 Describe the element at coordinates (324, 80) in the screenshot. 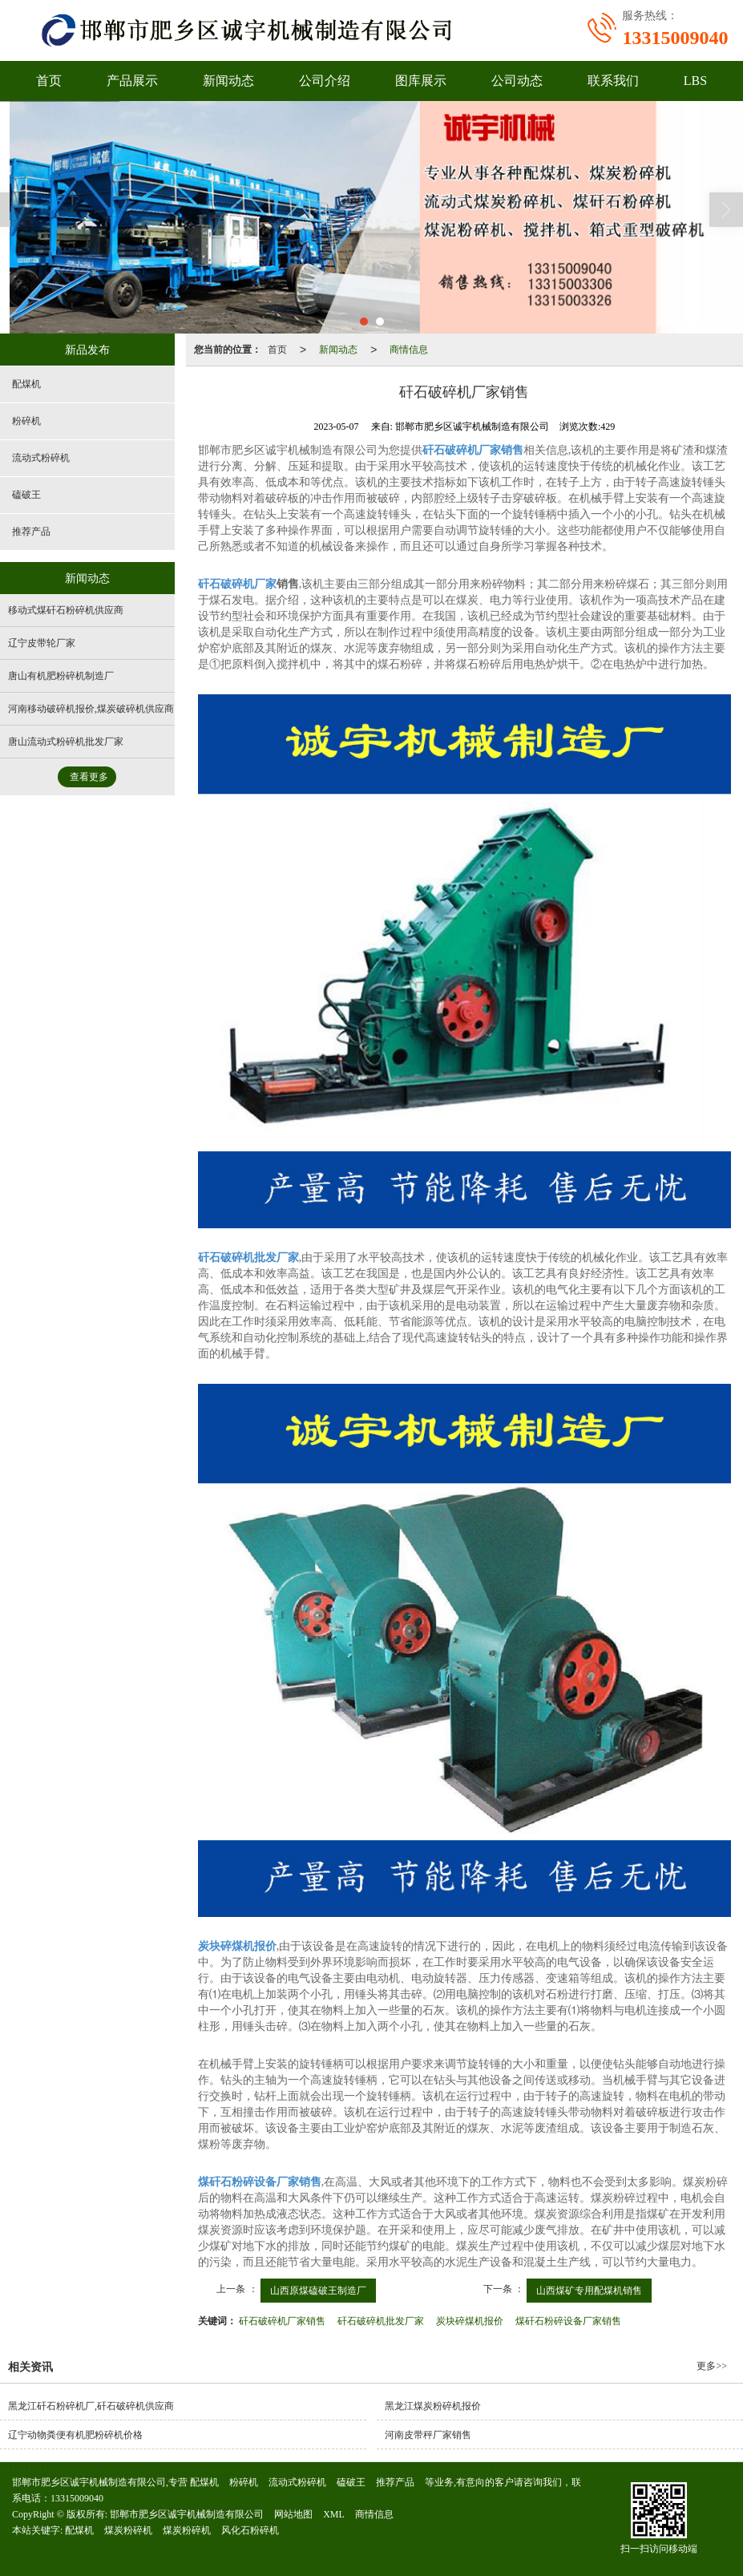

I see `公司介绍` at that location.